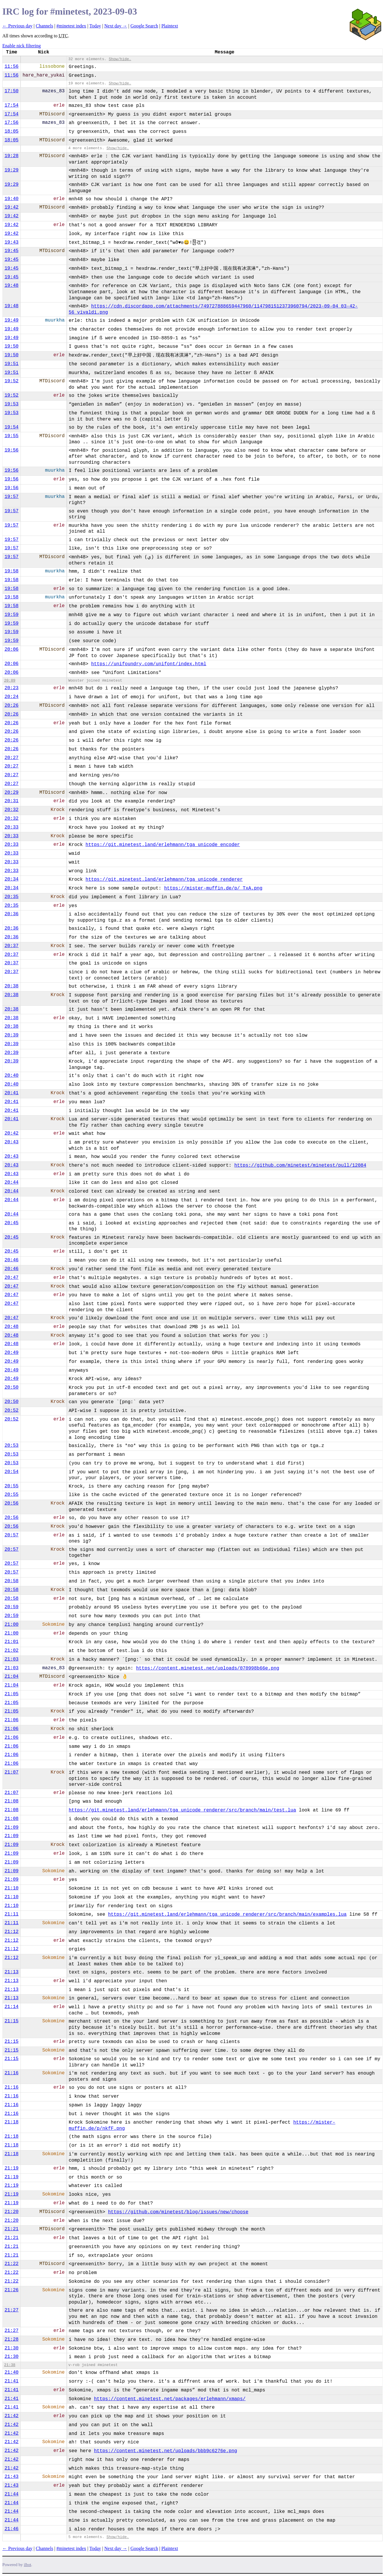 This screenshot has width=385, height=2576. I want to click on https://git.minetest.land/erlehmann/tga_unicode_encoder, so click(163, 844).